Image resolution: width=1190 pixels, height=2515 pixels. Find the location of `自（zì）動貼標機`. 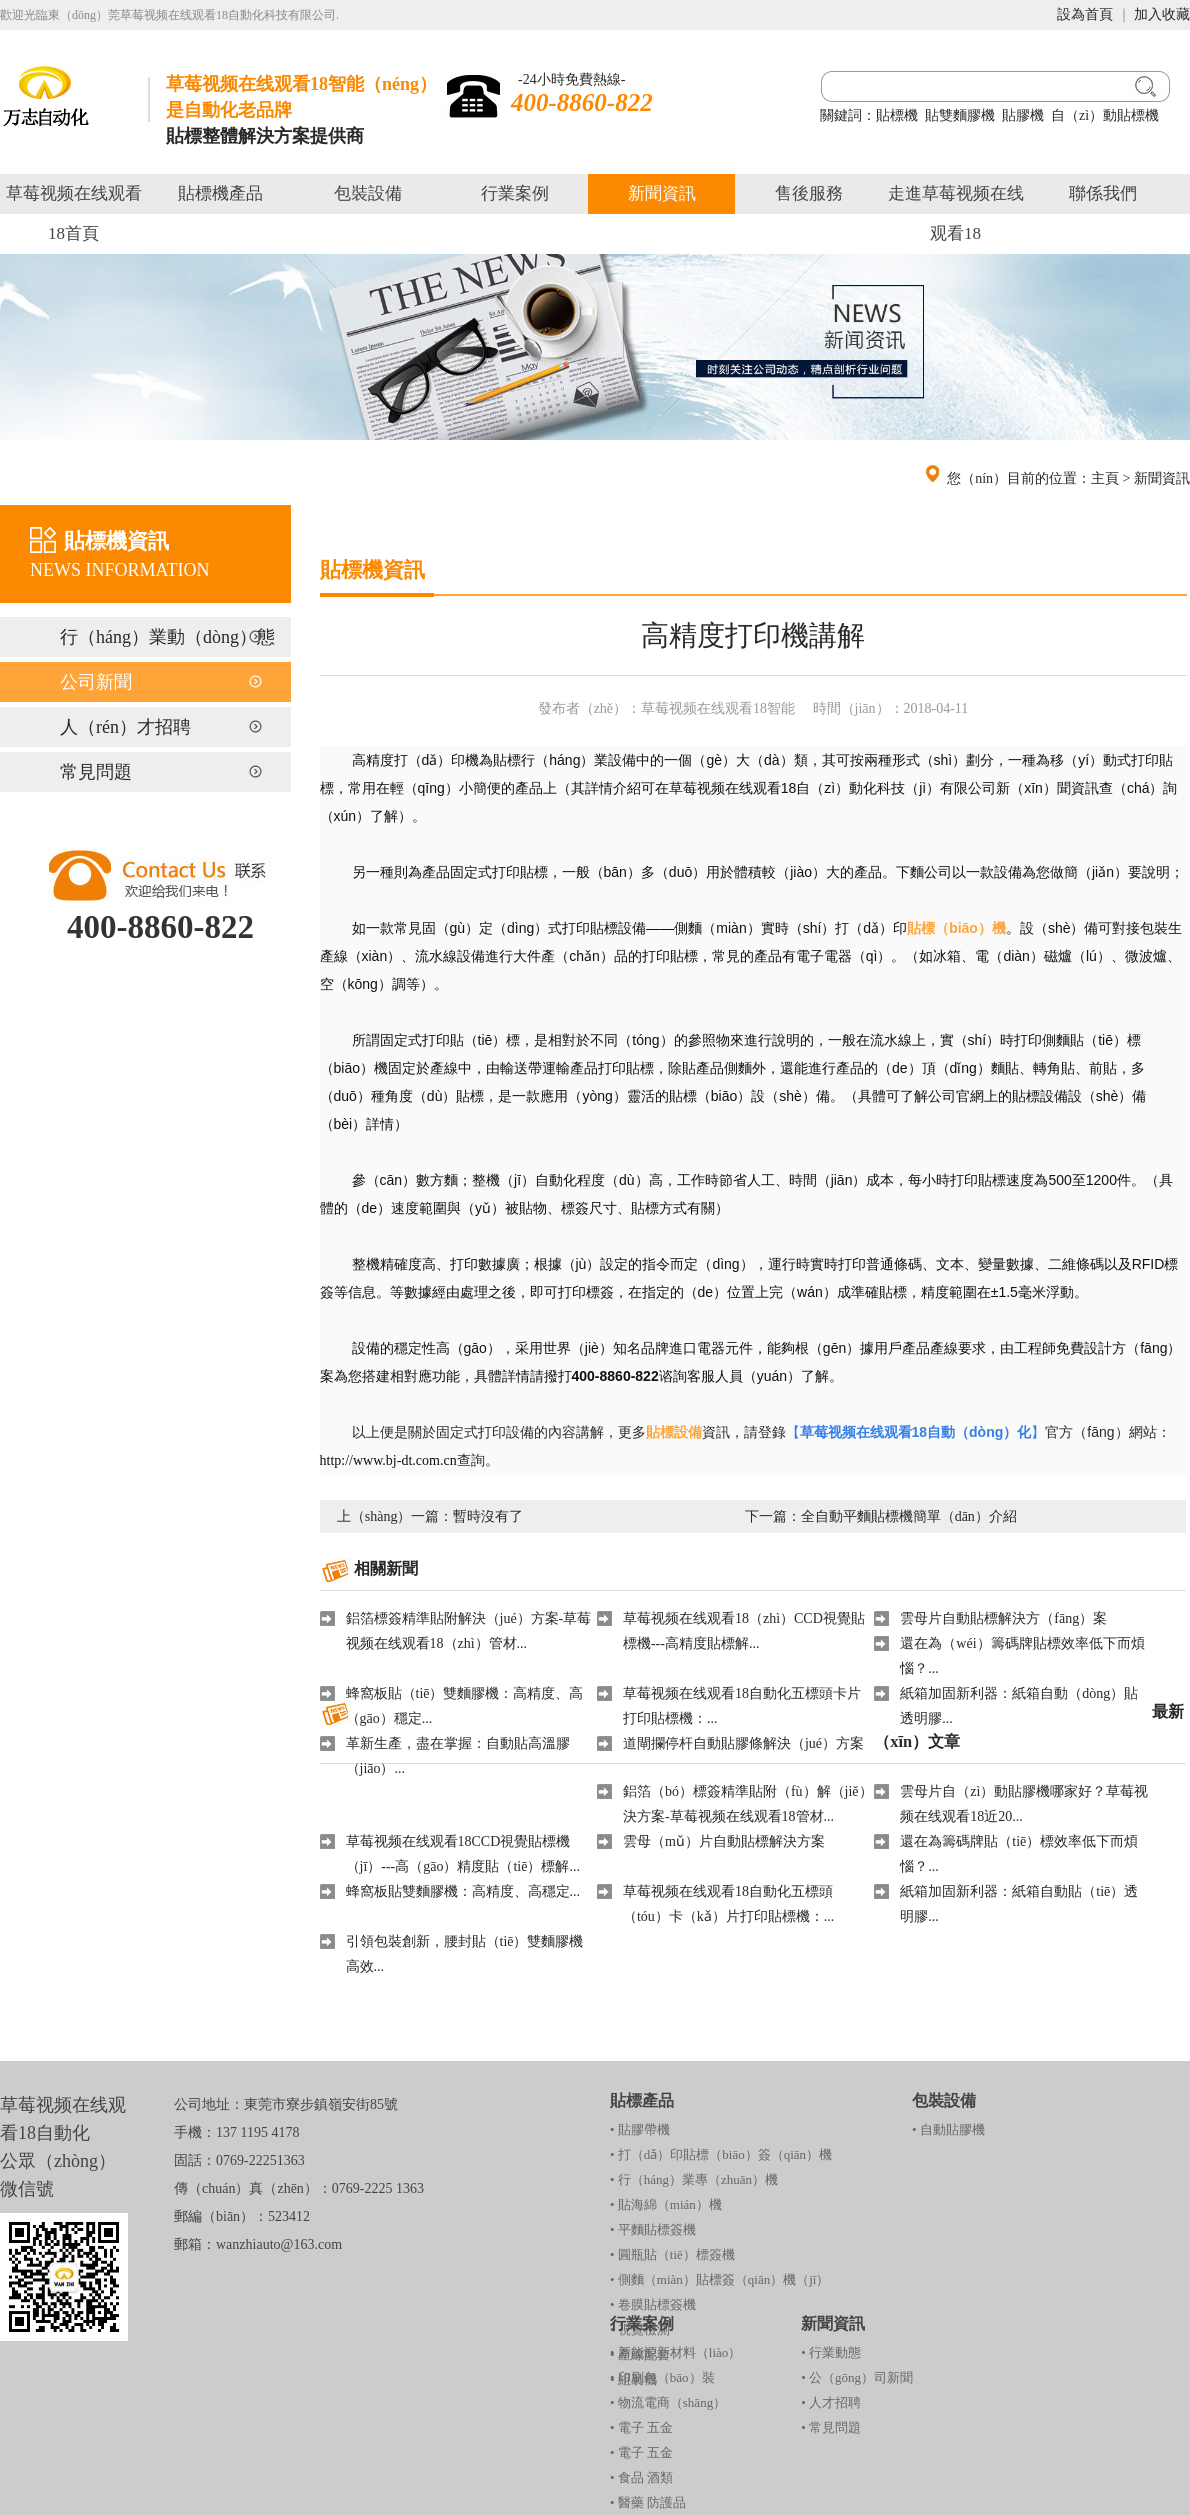

自（zì）動貼標機 is located at coordinates (1105, 115).